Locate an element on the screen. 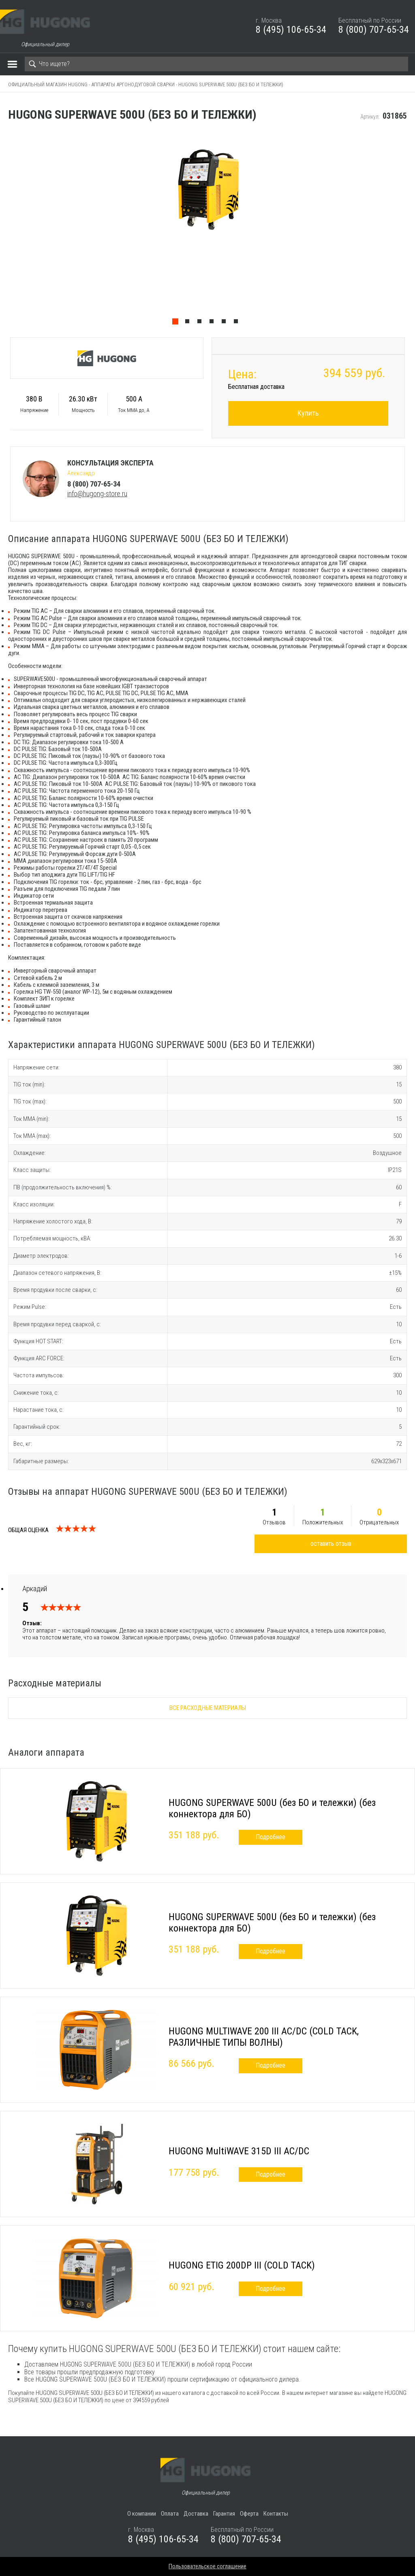  4 [tab] is located at coordinates (214, 323).